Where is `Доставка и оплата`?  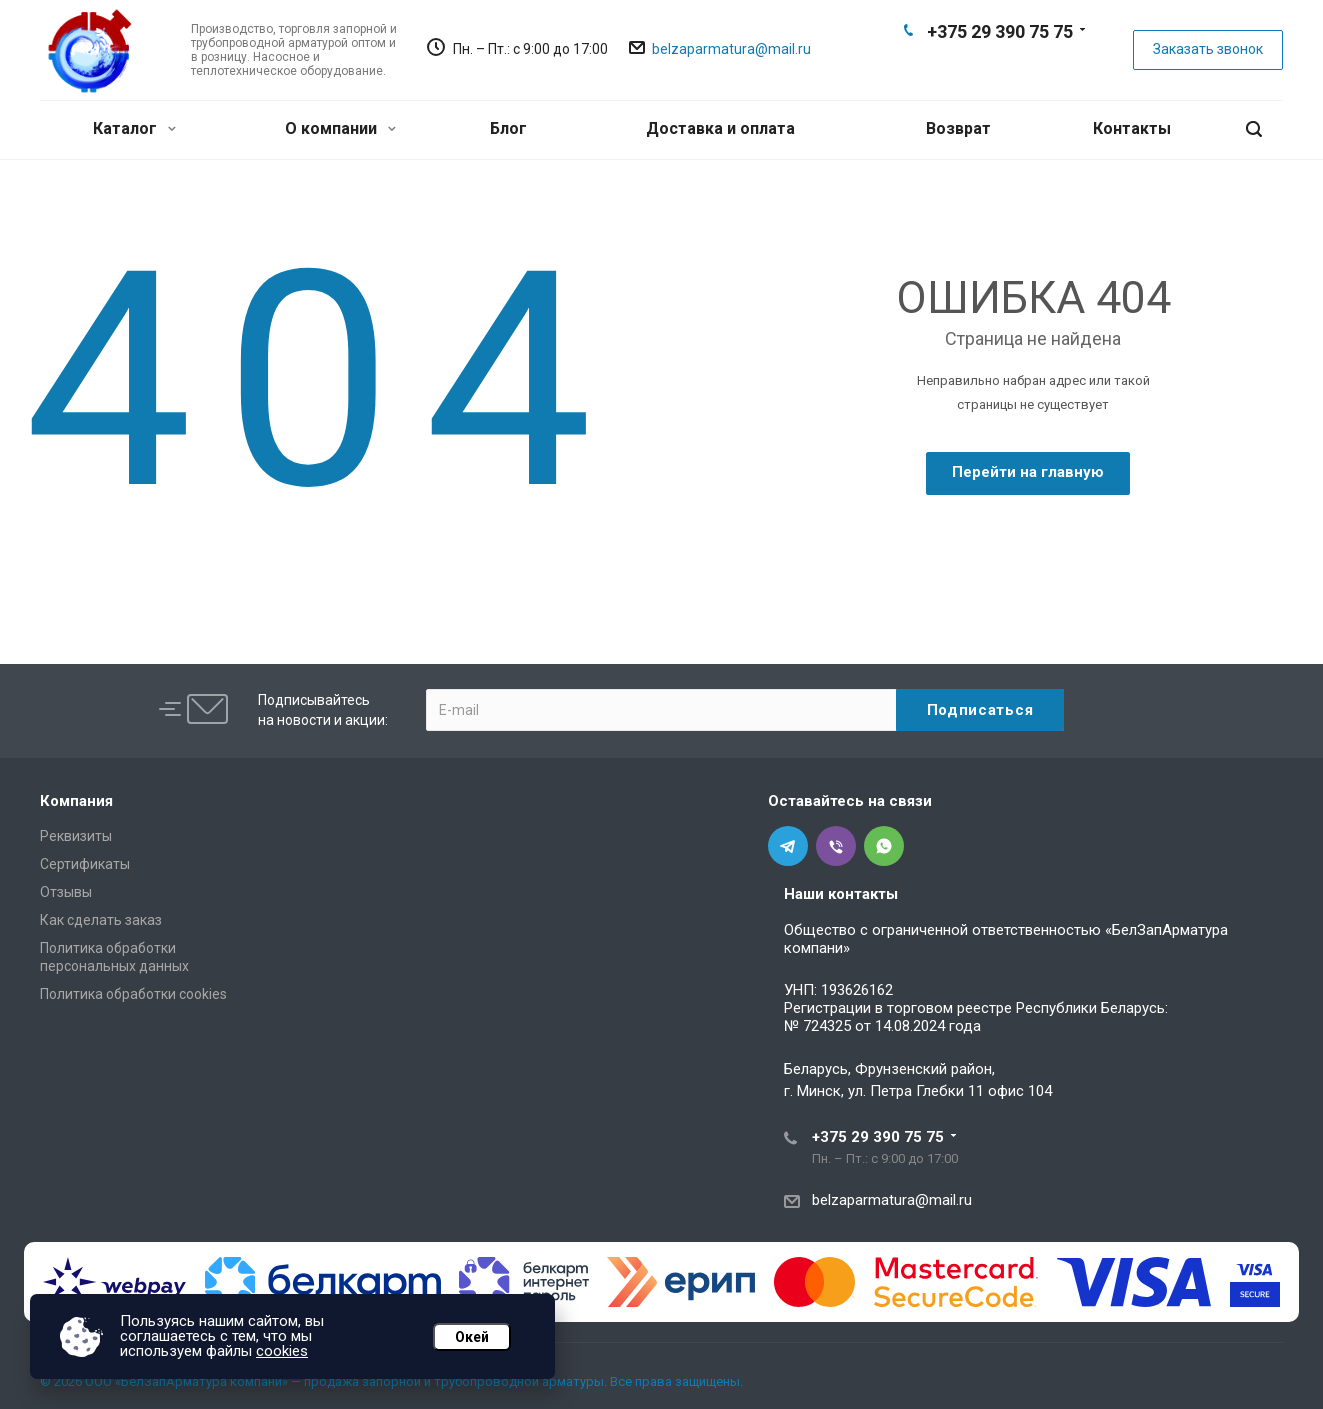
Доставка и оплата is located at coordinates (720, 128).